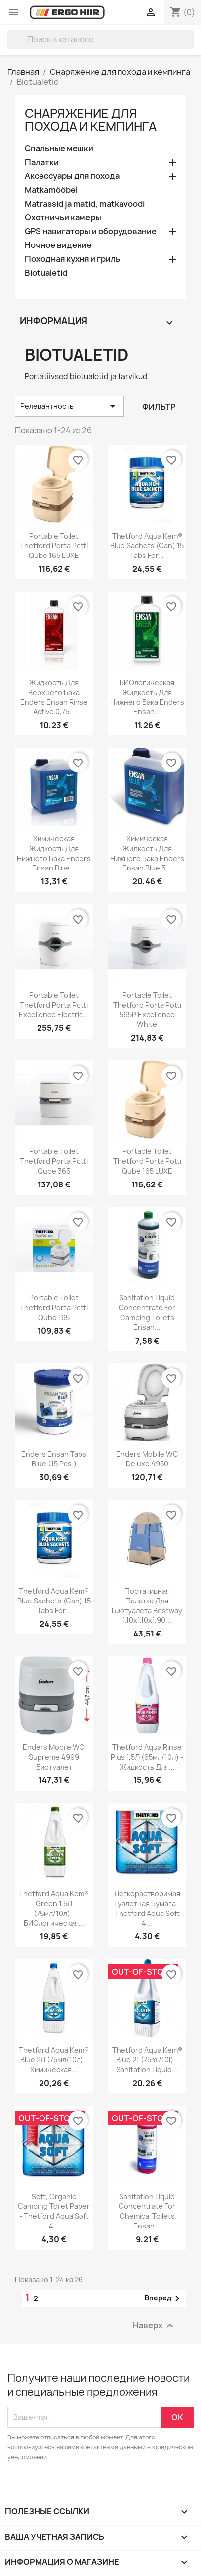 The height and width of the screenshot is (2576, 201). Describe the element at coordinates (54, 853) in the screenshot. I see `Химическая жидкость для нижнего бака Enders Ensan Blue...` at that location.